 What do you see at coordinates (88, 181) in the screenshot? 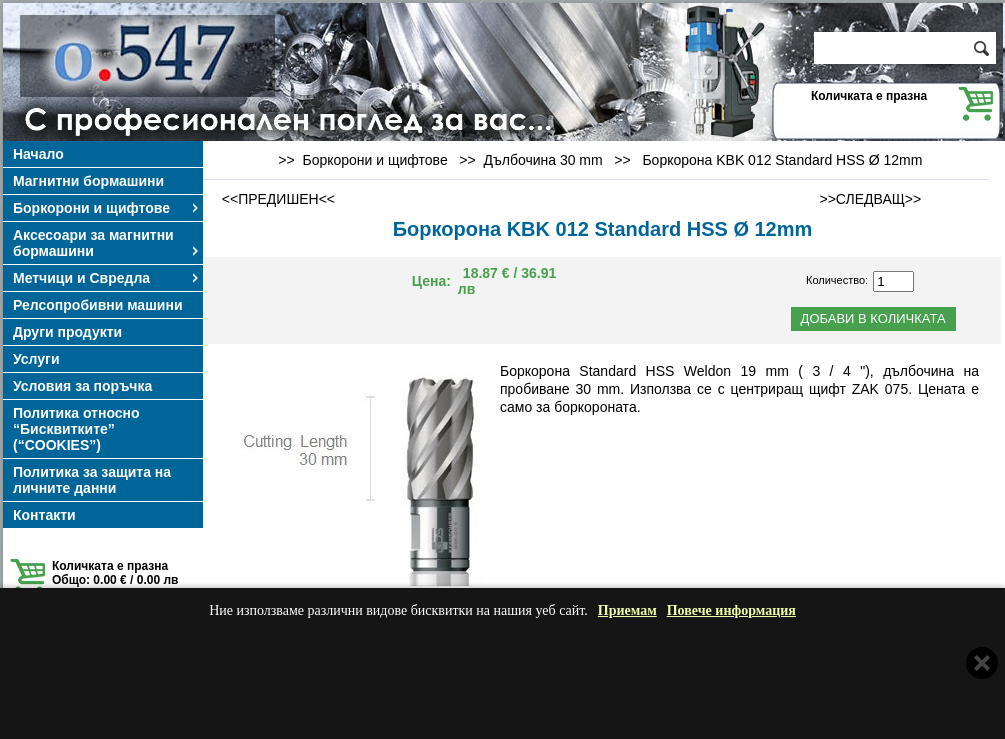
I see `Магнитни бормашини` at bounding box center [88, 181].